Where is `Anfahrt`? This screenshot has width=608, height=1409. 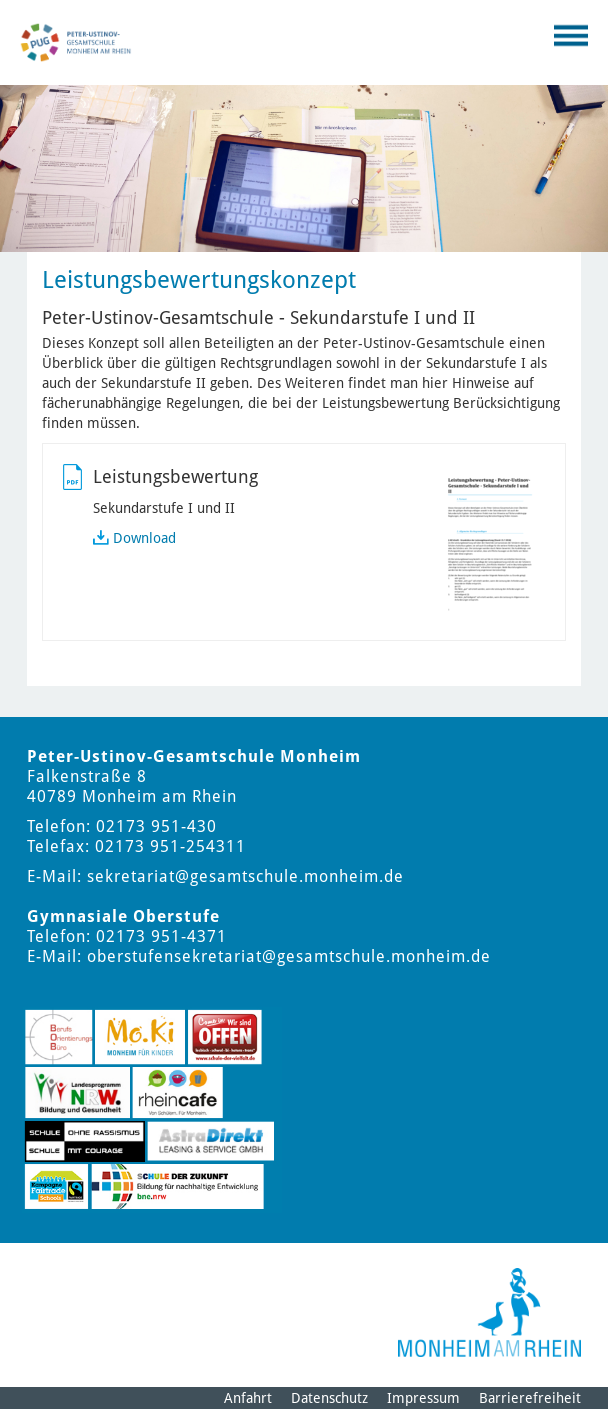
Anfahrt is located at coordinates (248, 1398).